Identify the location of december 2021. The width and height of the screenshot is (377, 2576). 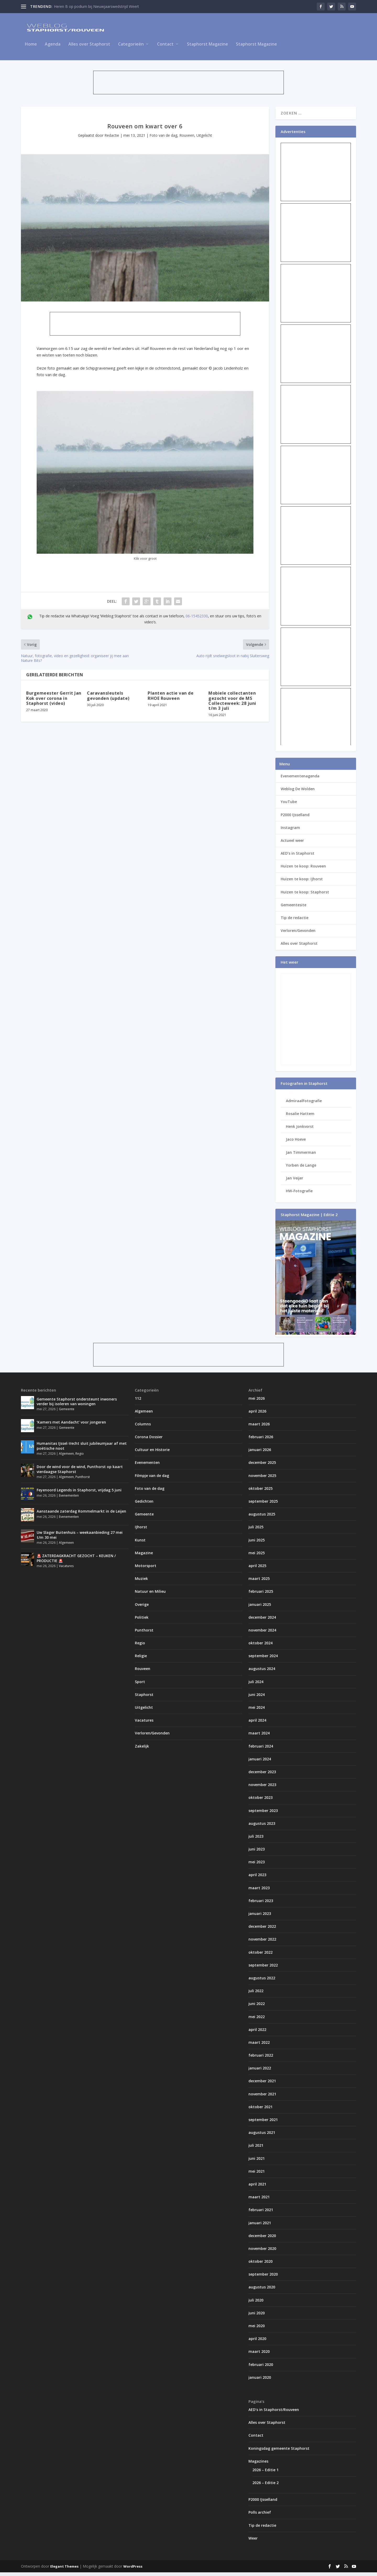
(262, 2084).